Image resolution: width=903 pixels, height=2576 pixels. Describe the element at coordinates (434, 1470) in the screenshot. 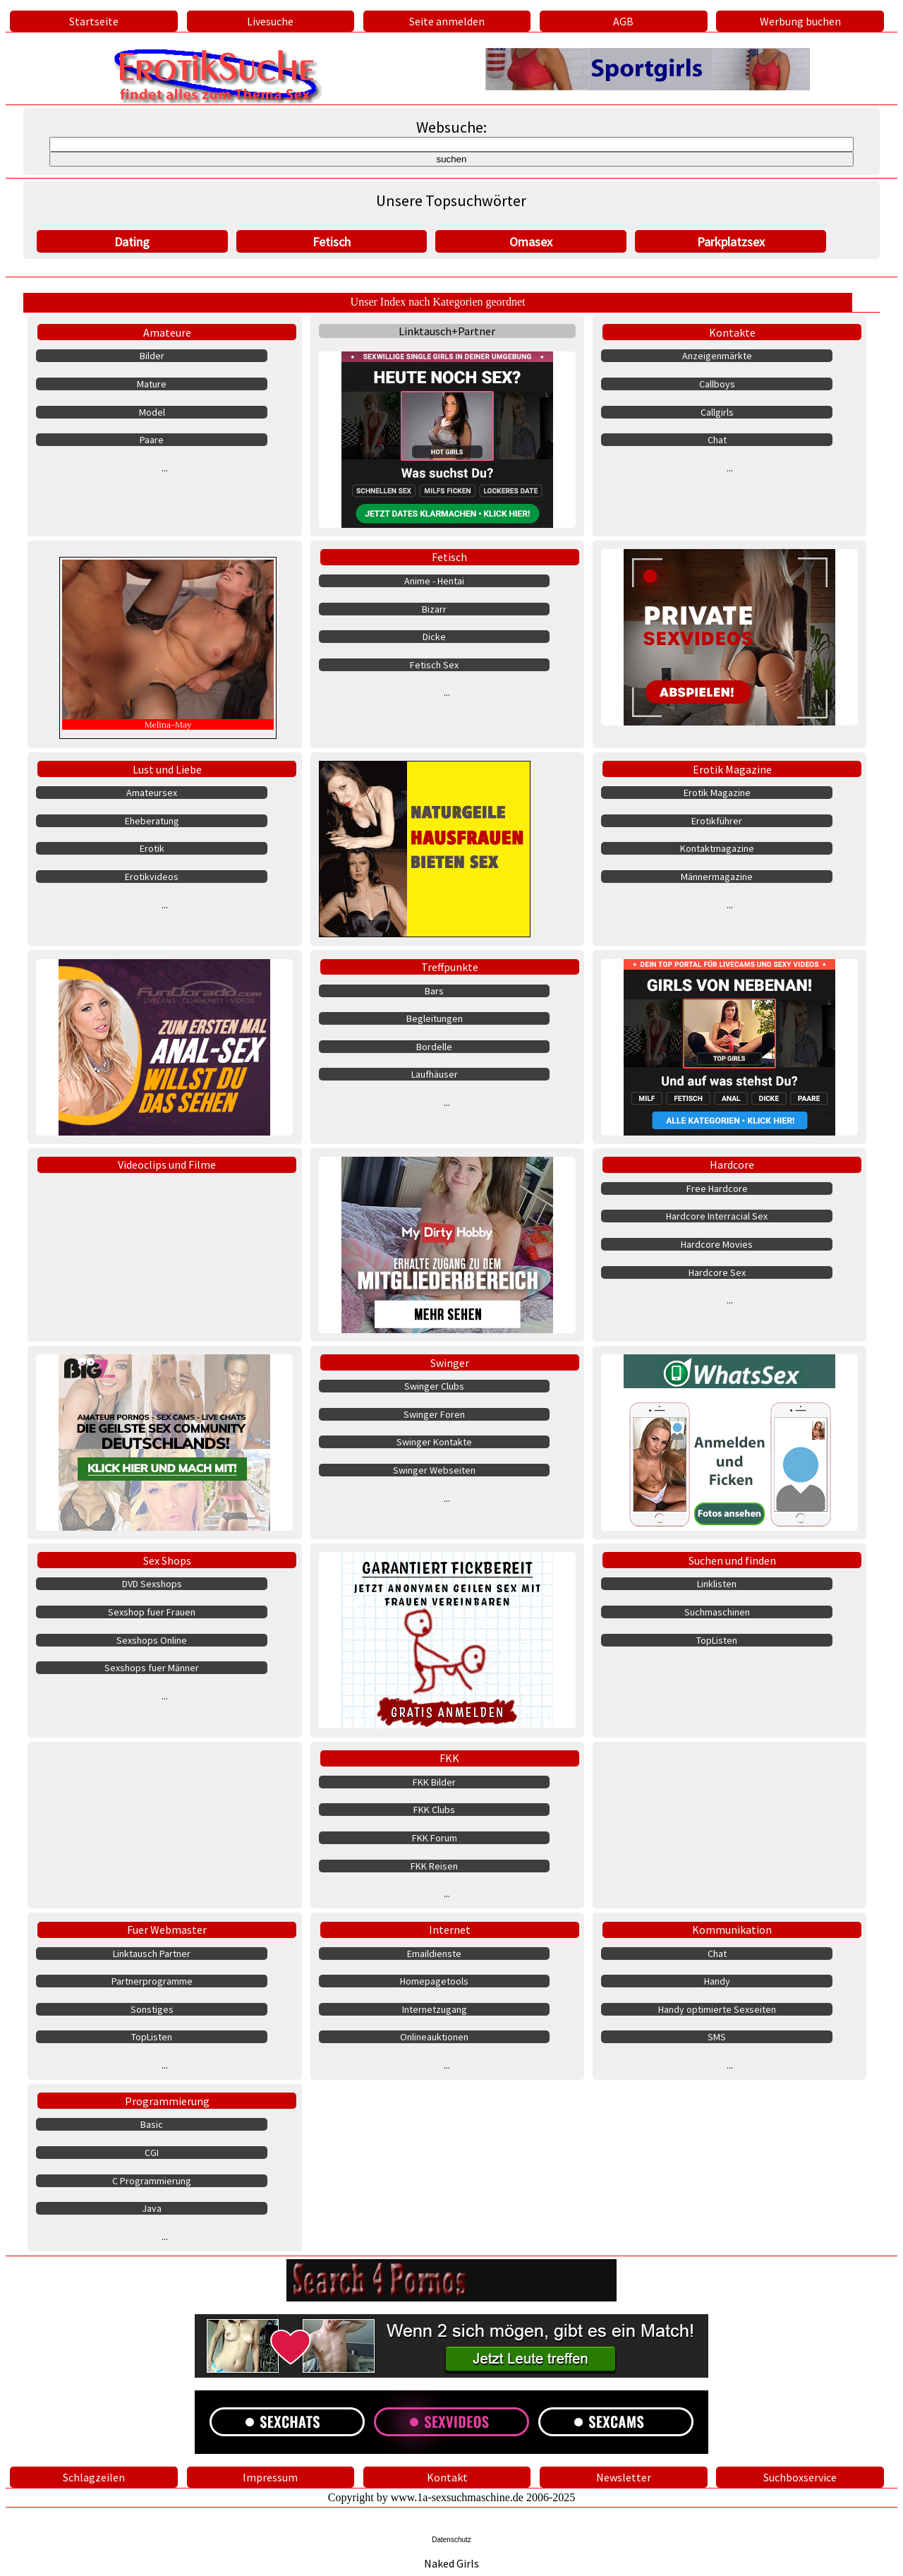

I see `Swinger Webseiten` at that location.